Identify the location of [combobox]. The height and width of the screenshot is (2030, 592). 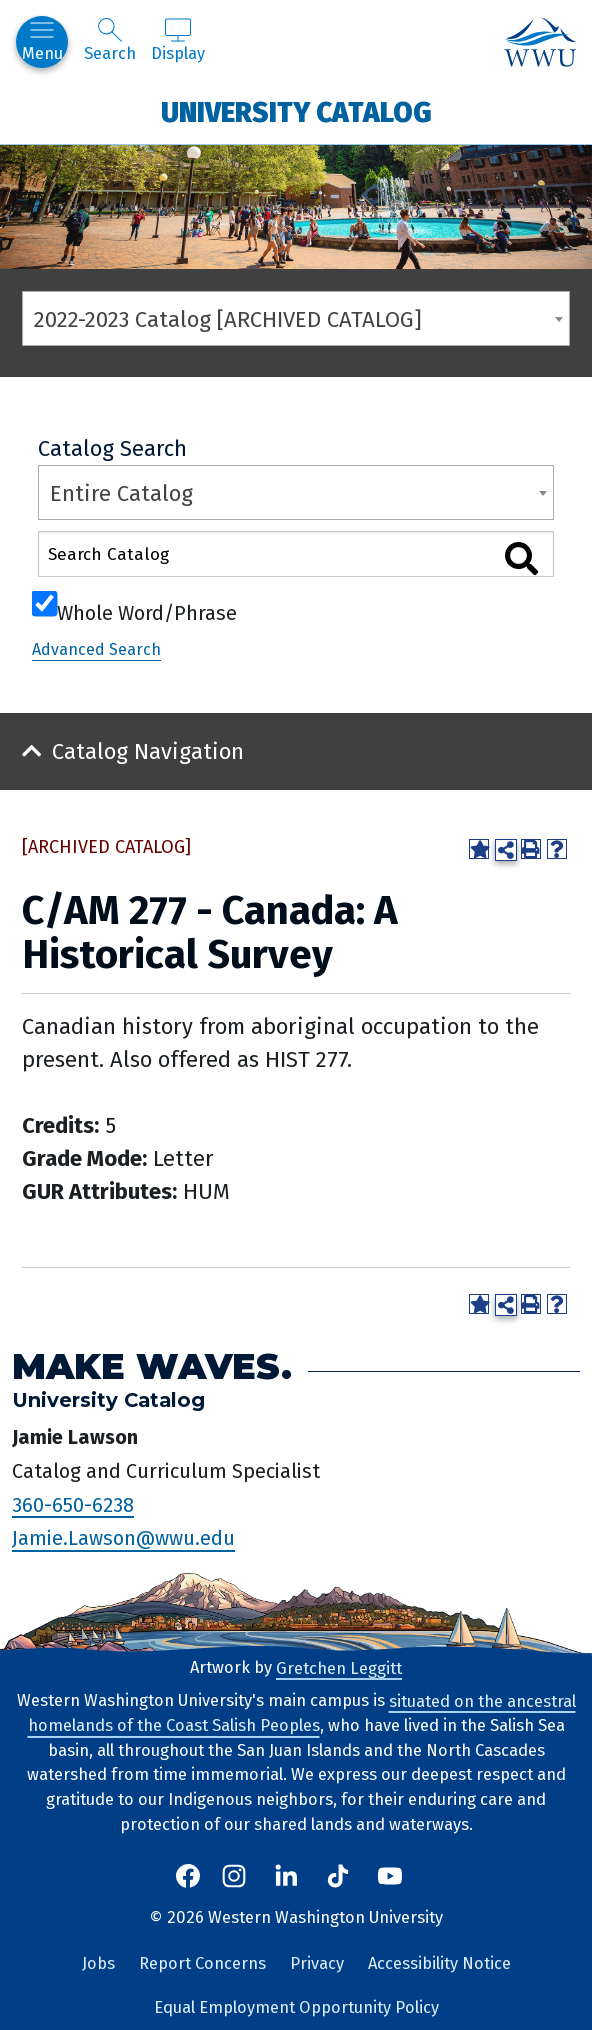
(296, 318).